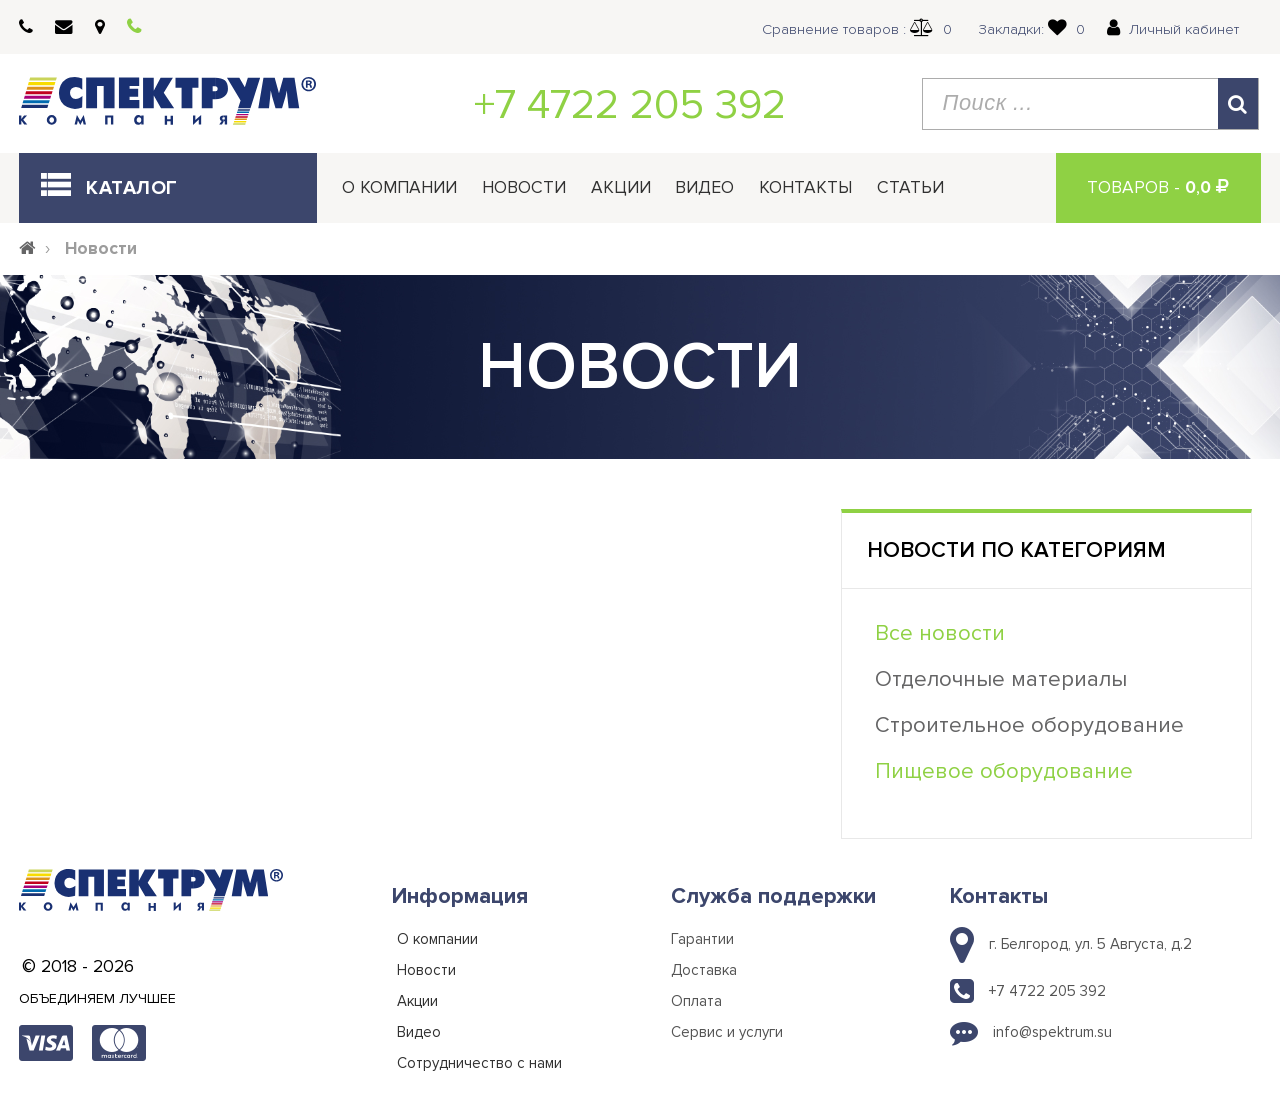  I want to click on Сервис и услуги, so click(727, 1032).